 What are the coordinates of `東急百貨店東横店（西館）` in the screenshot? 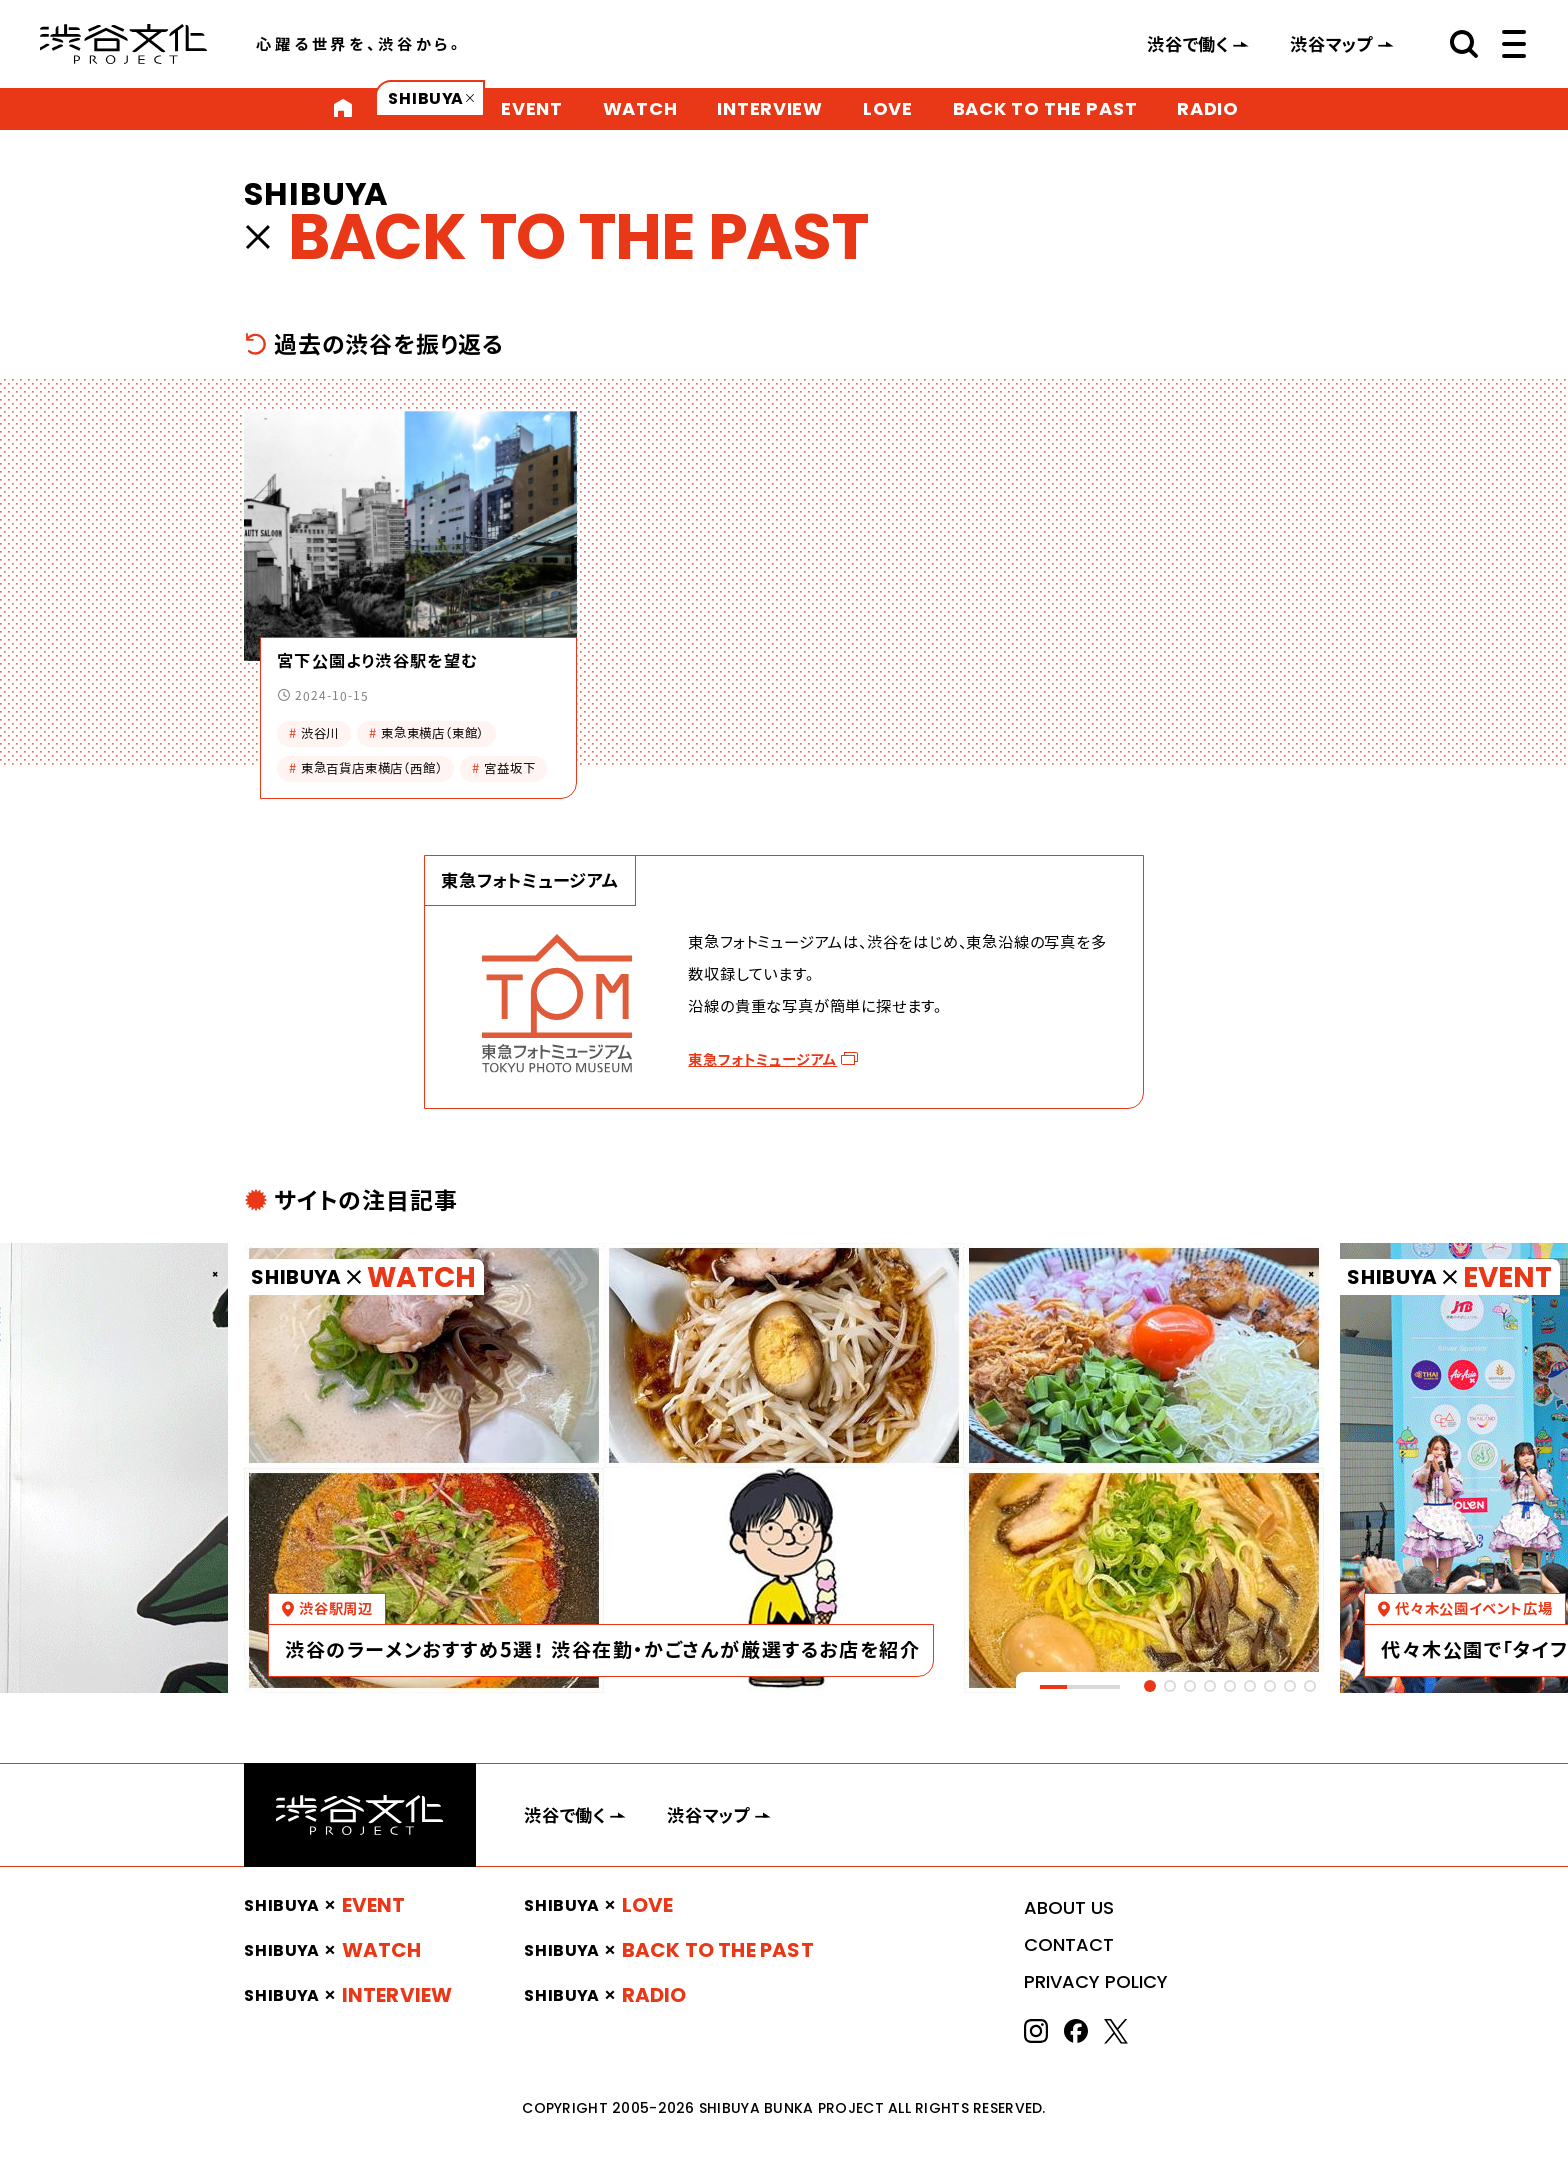 It's located at (365, 768).